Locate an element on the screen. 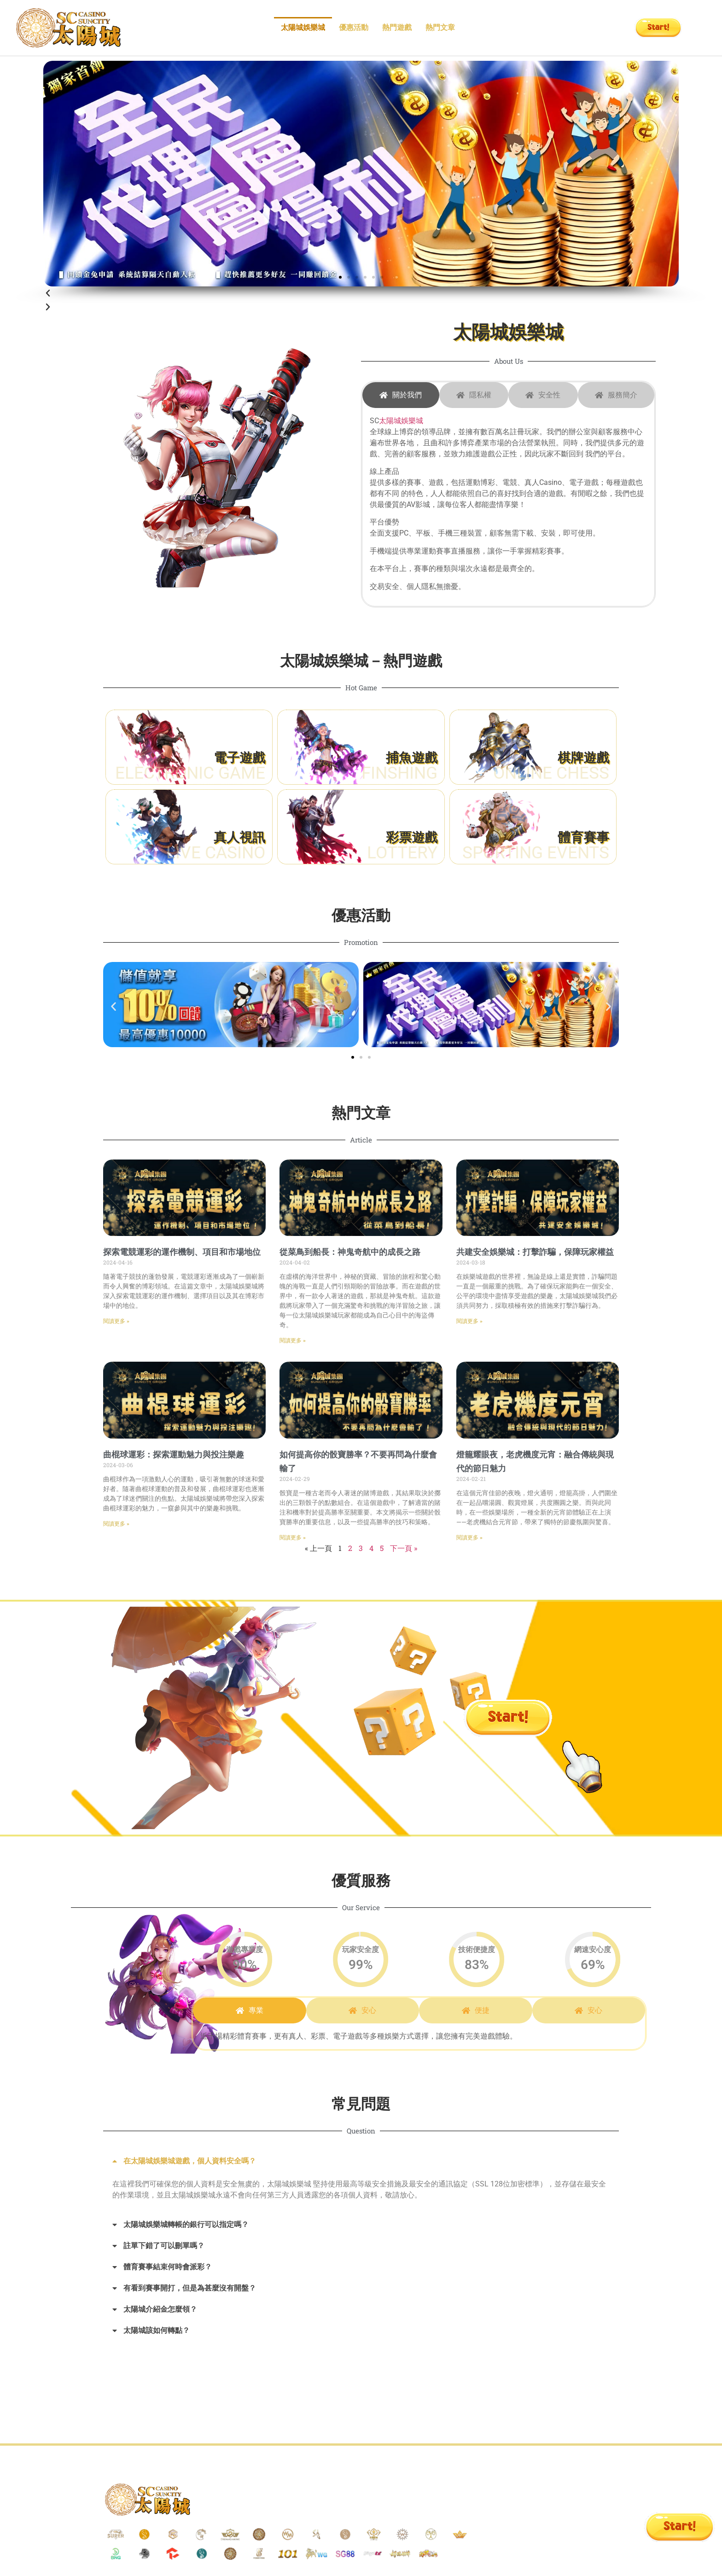 This screenshot has height=2576, width=722. 熱門遊戲 is located at coordinates (397, 27).